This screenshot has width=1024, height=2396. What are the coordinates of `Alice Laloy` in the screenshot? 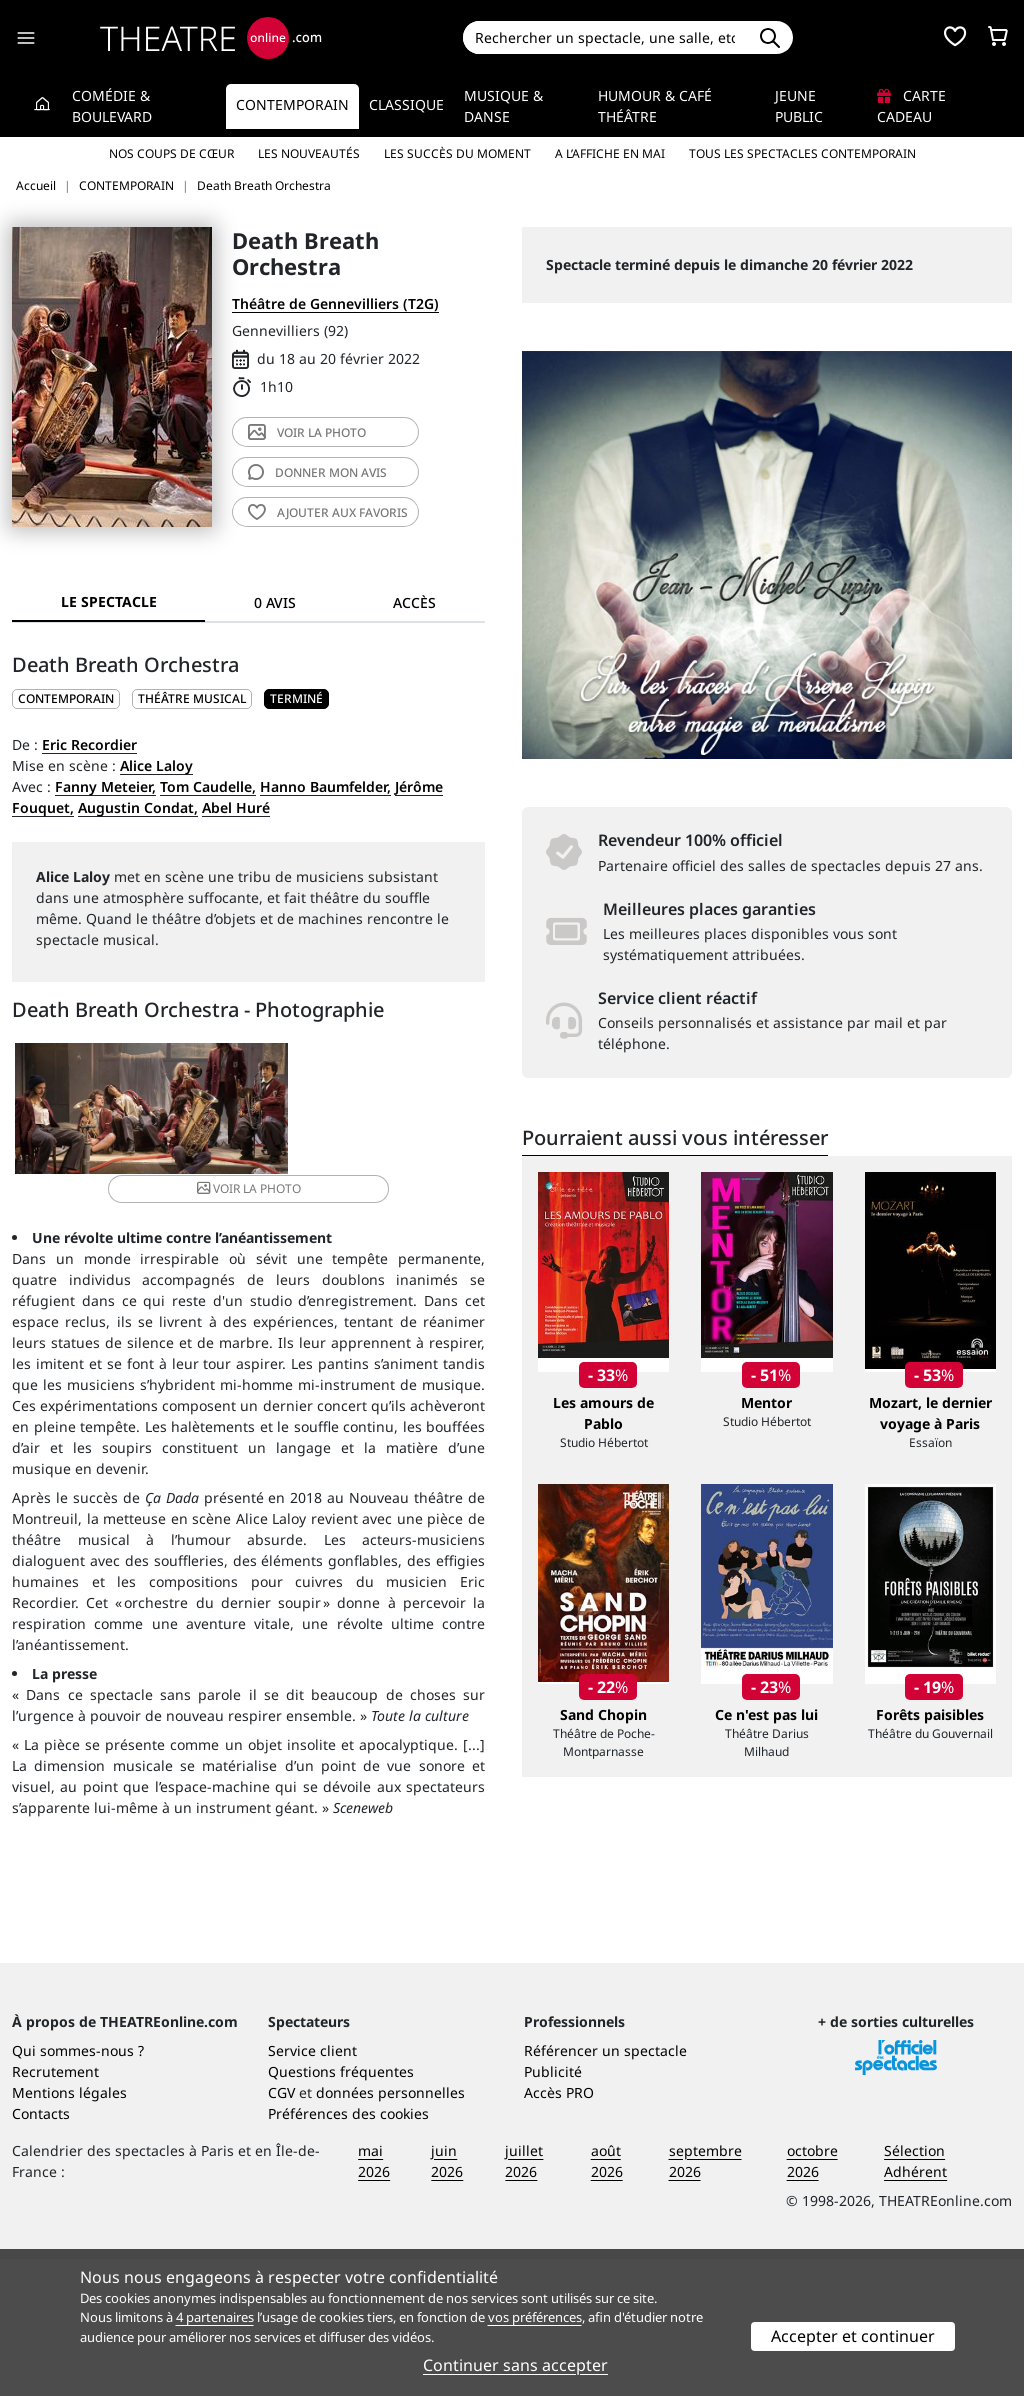 It's located at (156, 765).